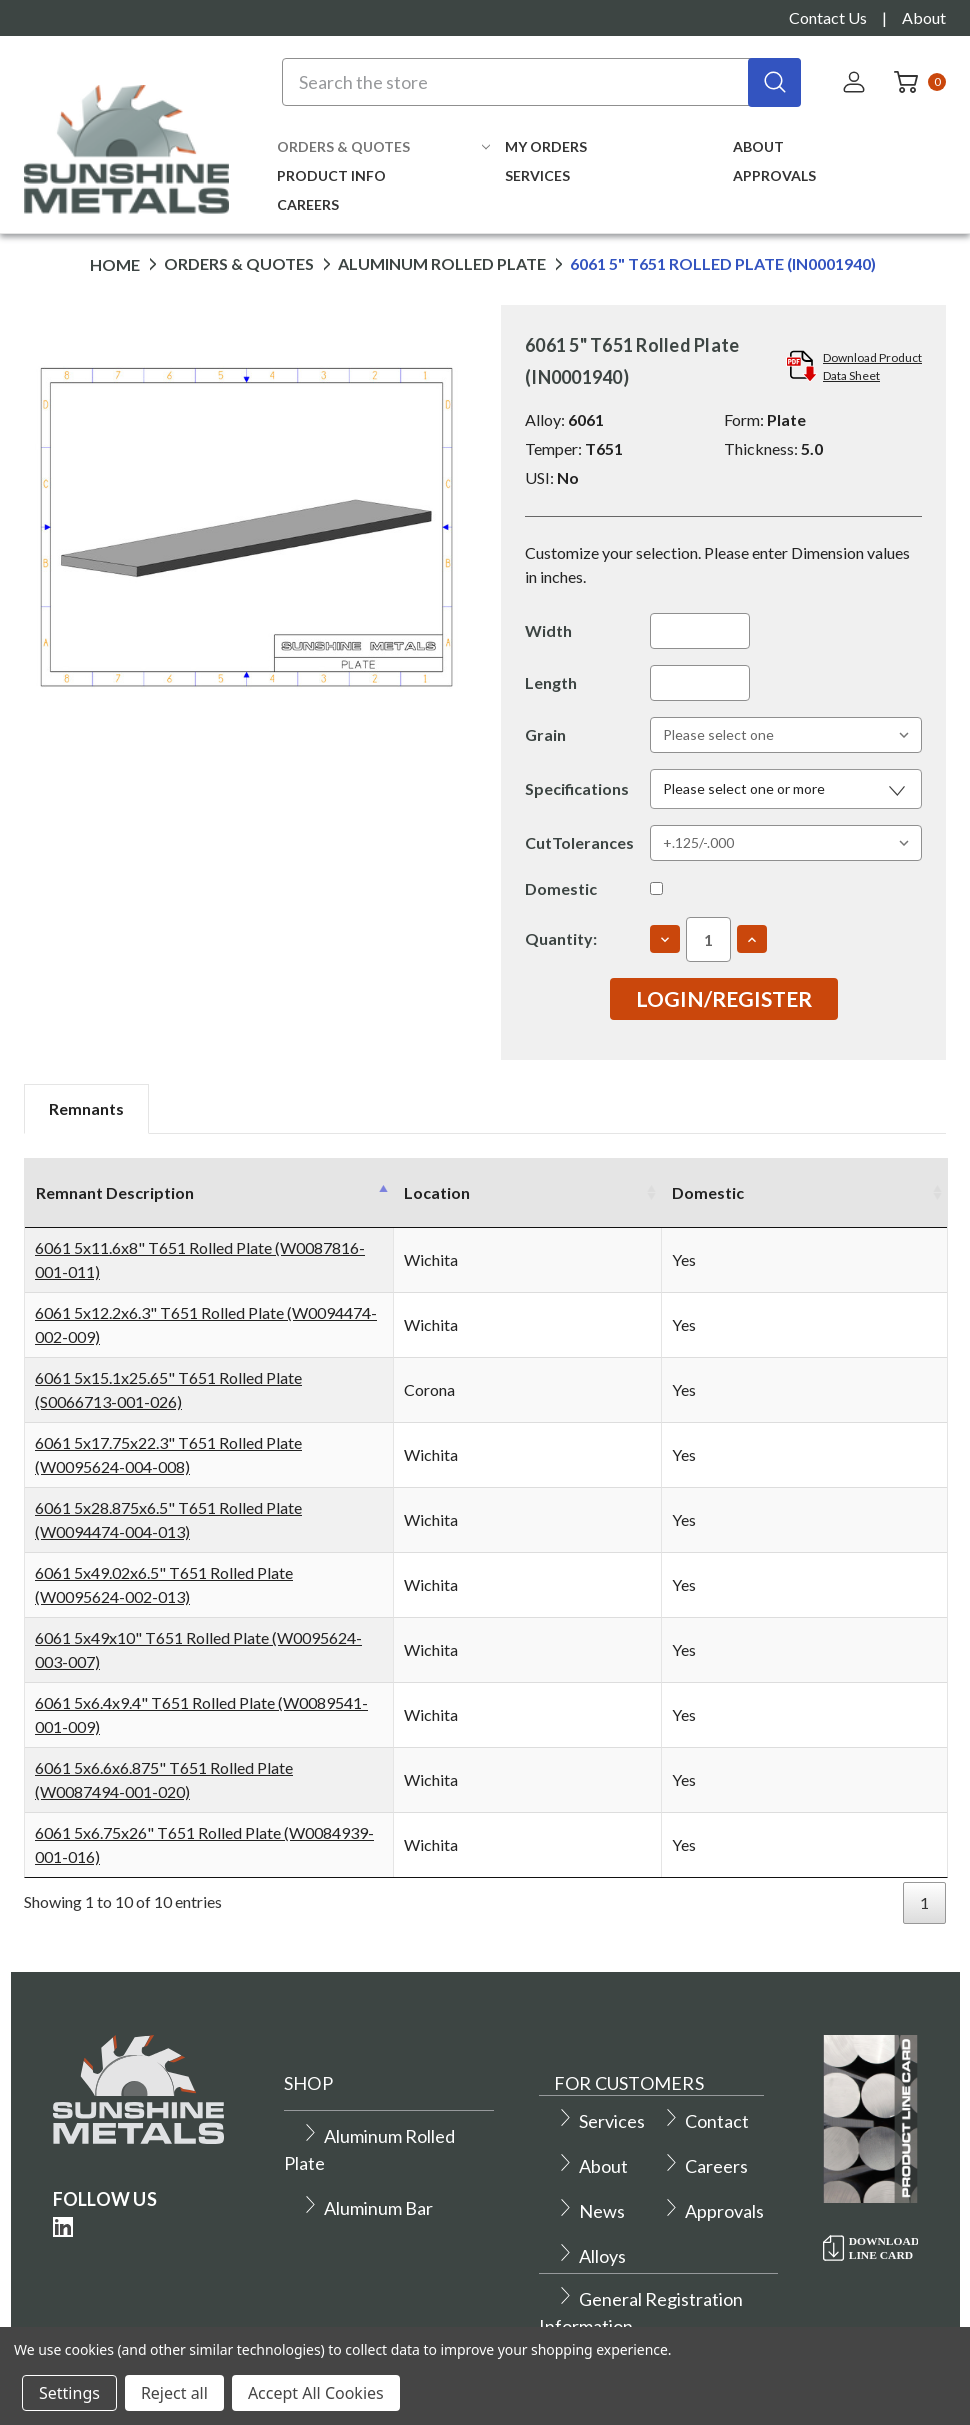 The image size is (970, 2425). What do you see at coordinates (174, 2393) in the screenshot?
I see `Reject all` at bounding box center [174, 2393].